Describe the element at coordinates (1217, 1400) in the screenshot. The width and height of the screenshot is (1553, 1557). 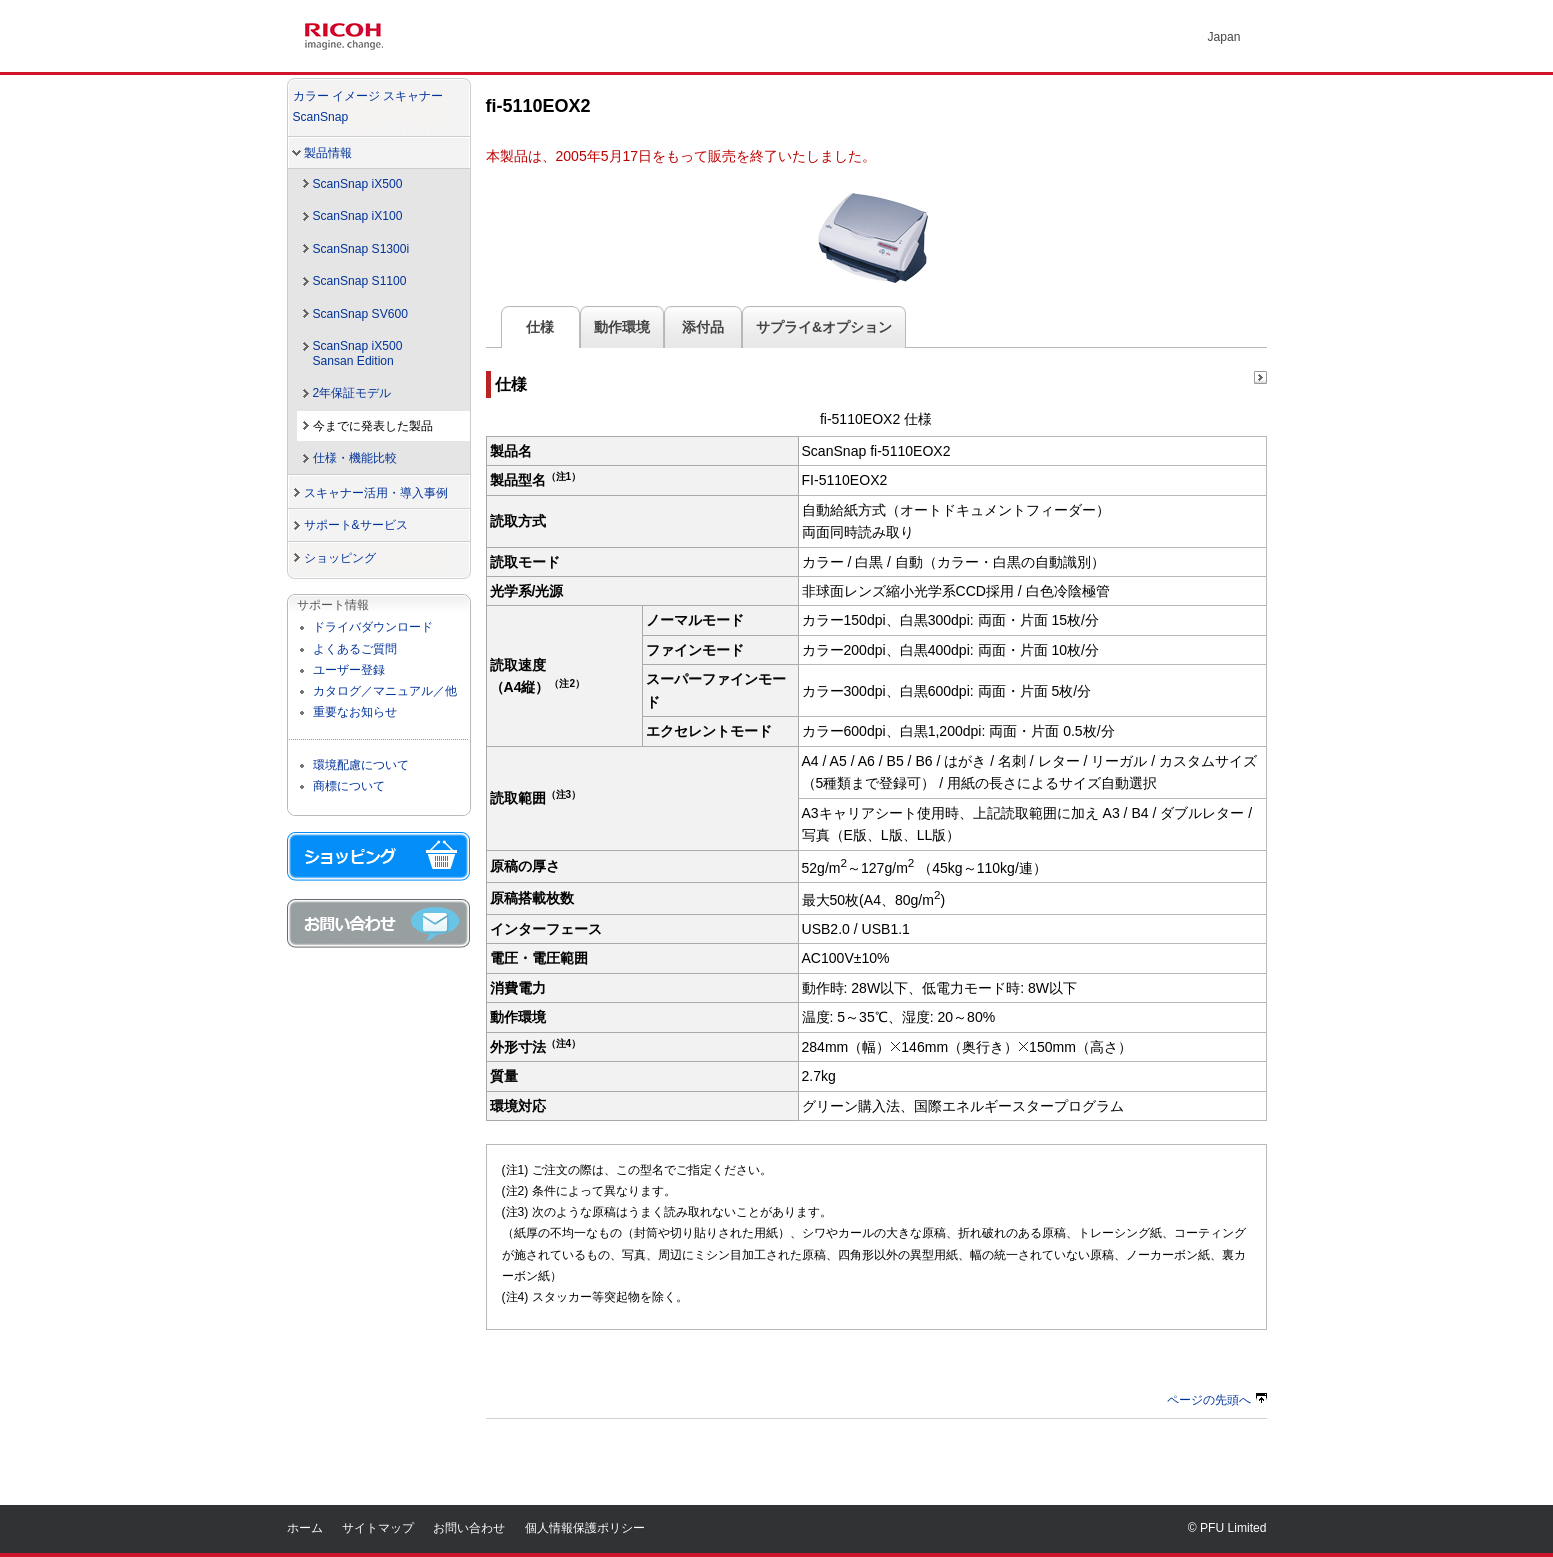
I see `ページの先頭へ` at that location.